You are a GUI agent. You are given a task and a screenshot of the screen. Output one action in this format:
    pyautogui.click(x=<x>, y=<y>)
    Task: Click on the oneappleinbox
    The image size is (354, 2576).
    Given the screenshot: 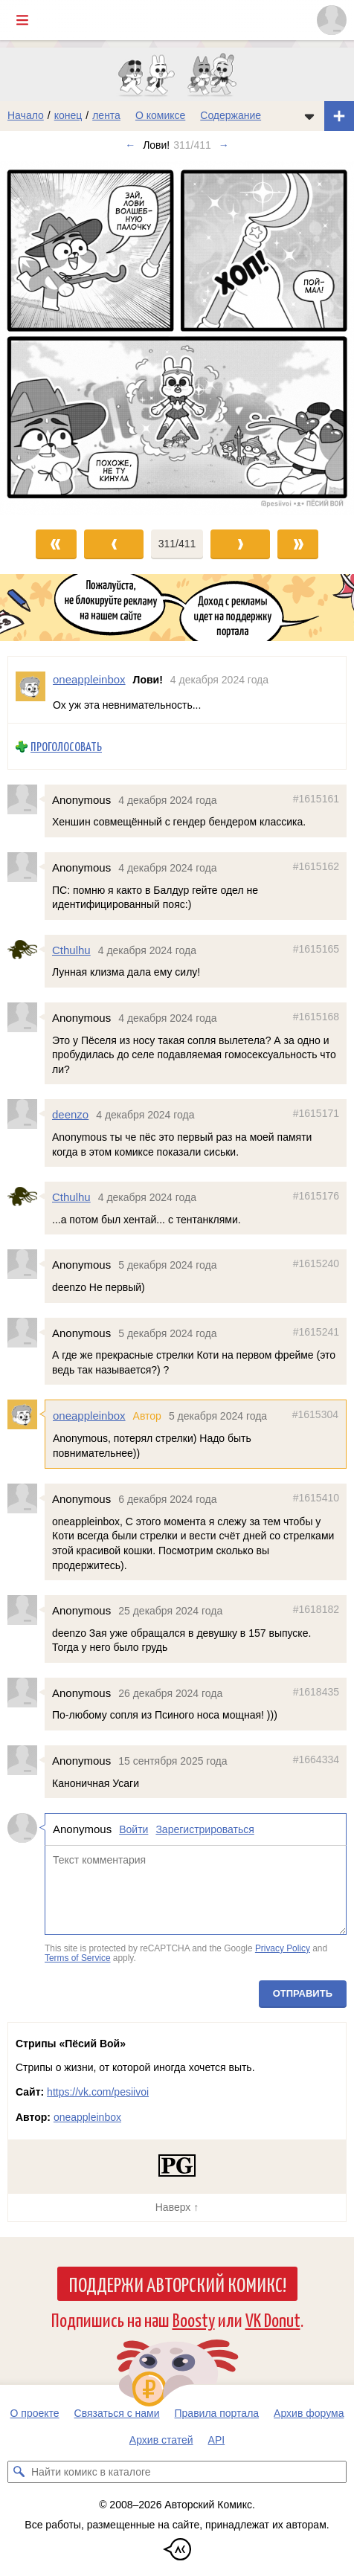 What is the action you would take?
    pyautogui.click(x=89, y=1415)
    